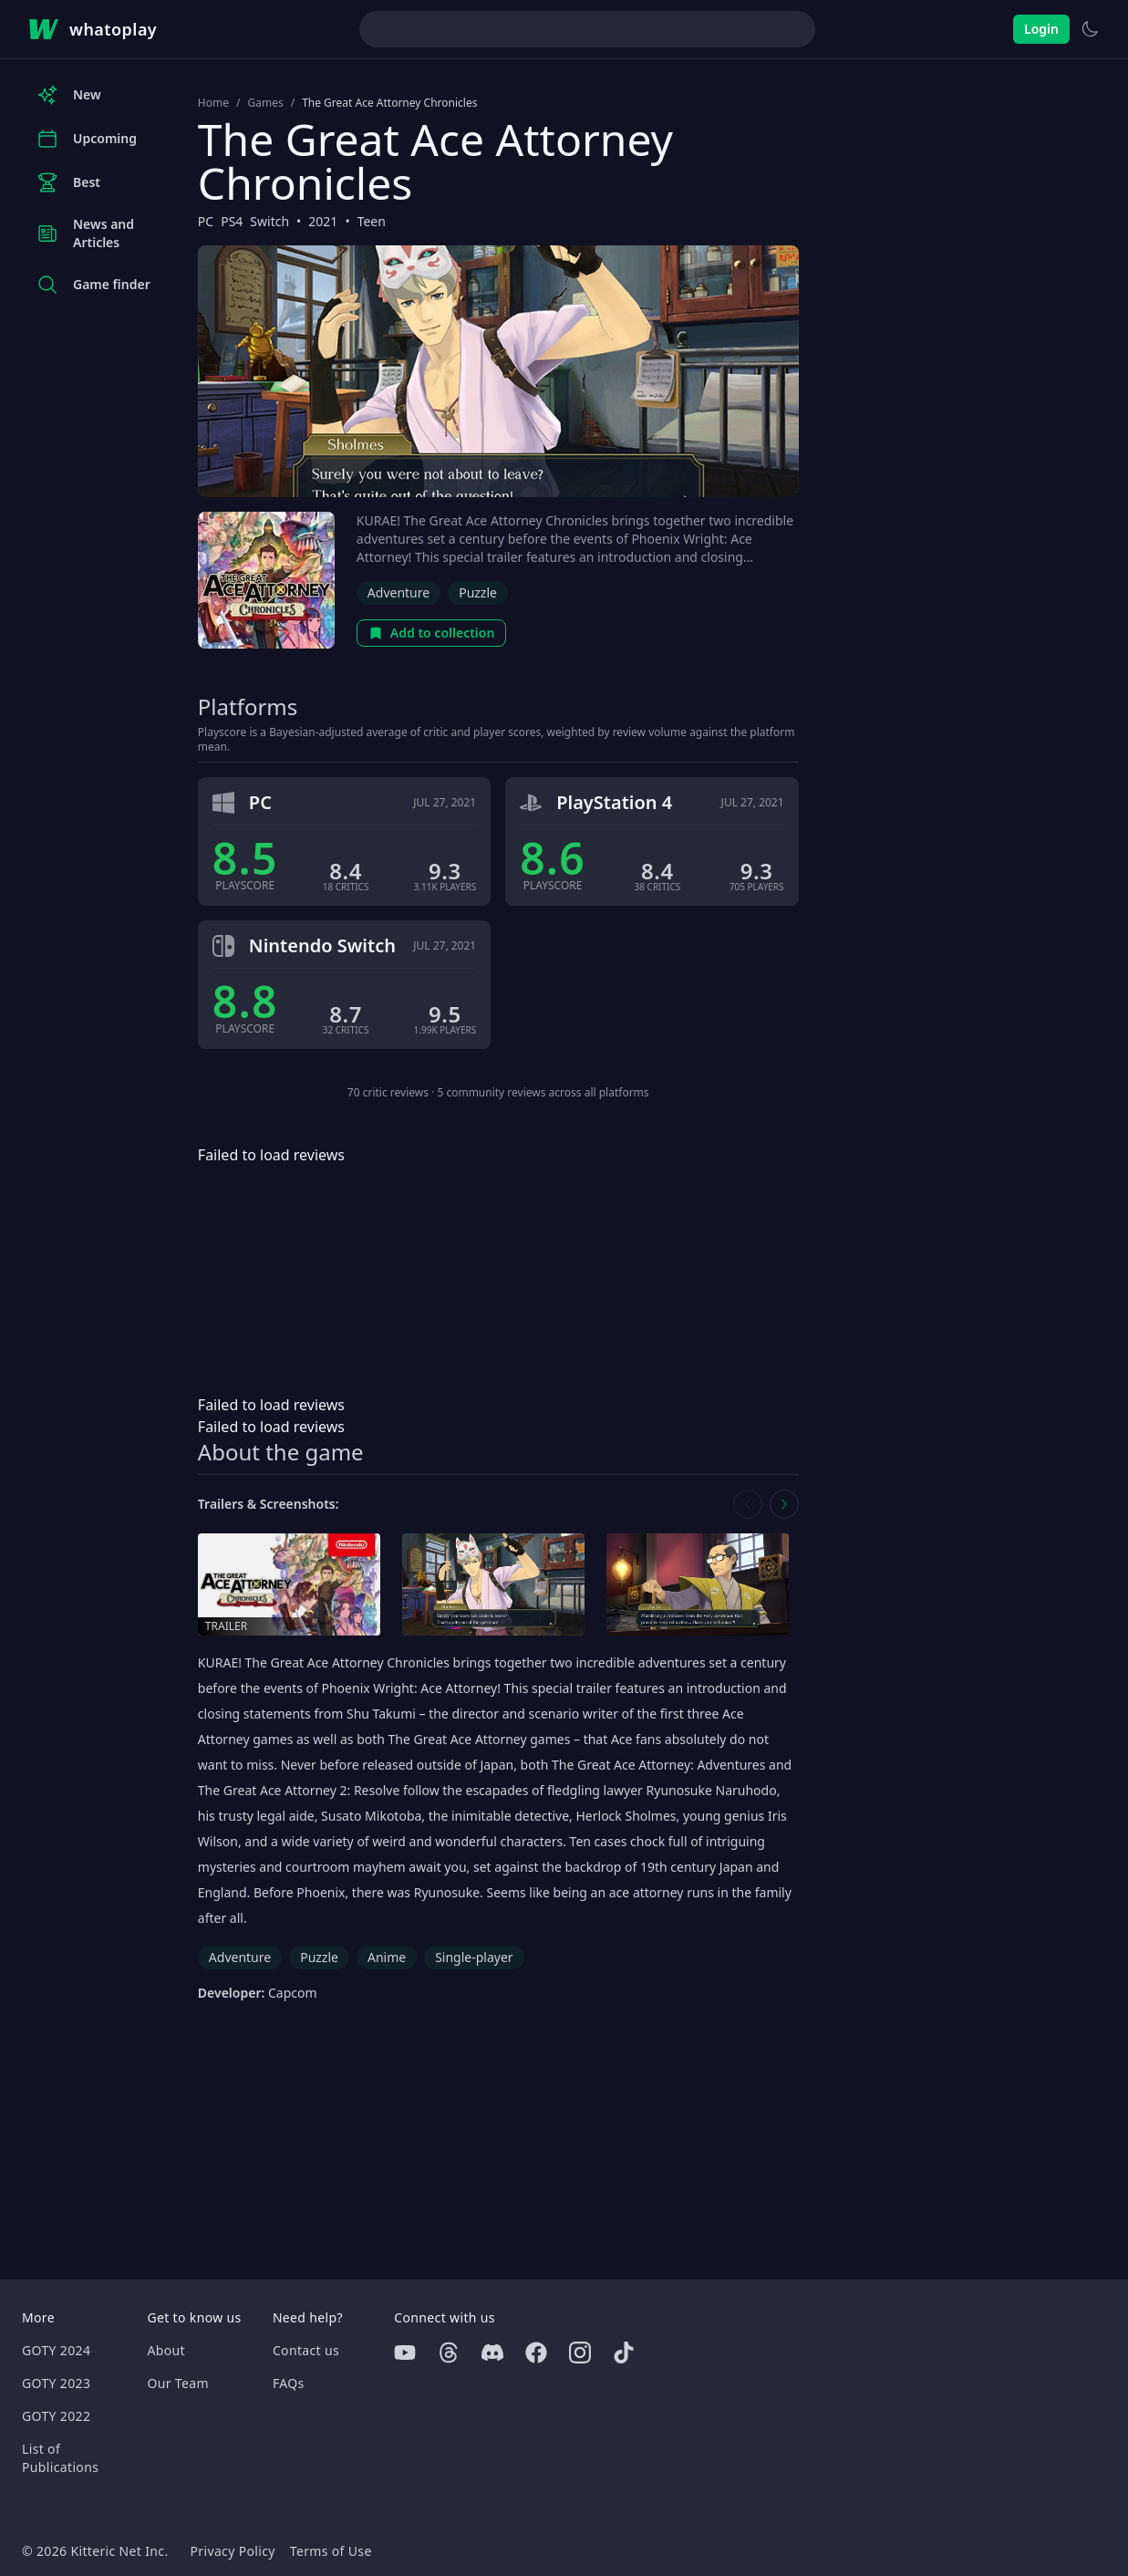  I want to click on Adventure, so click(398, 592).